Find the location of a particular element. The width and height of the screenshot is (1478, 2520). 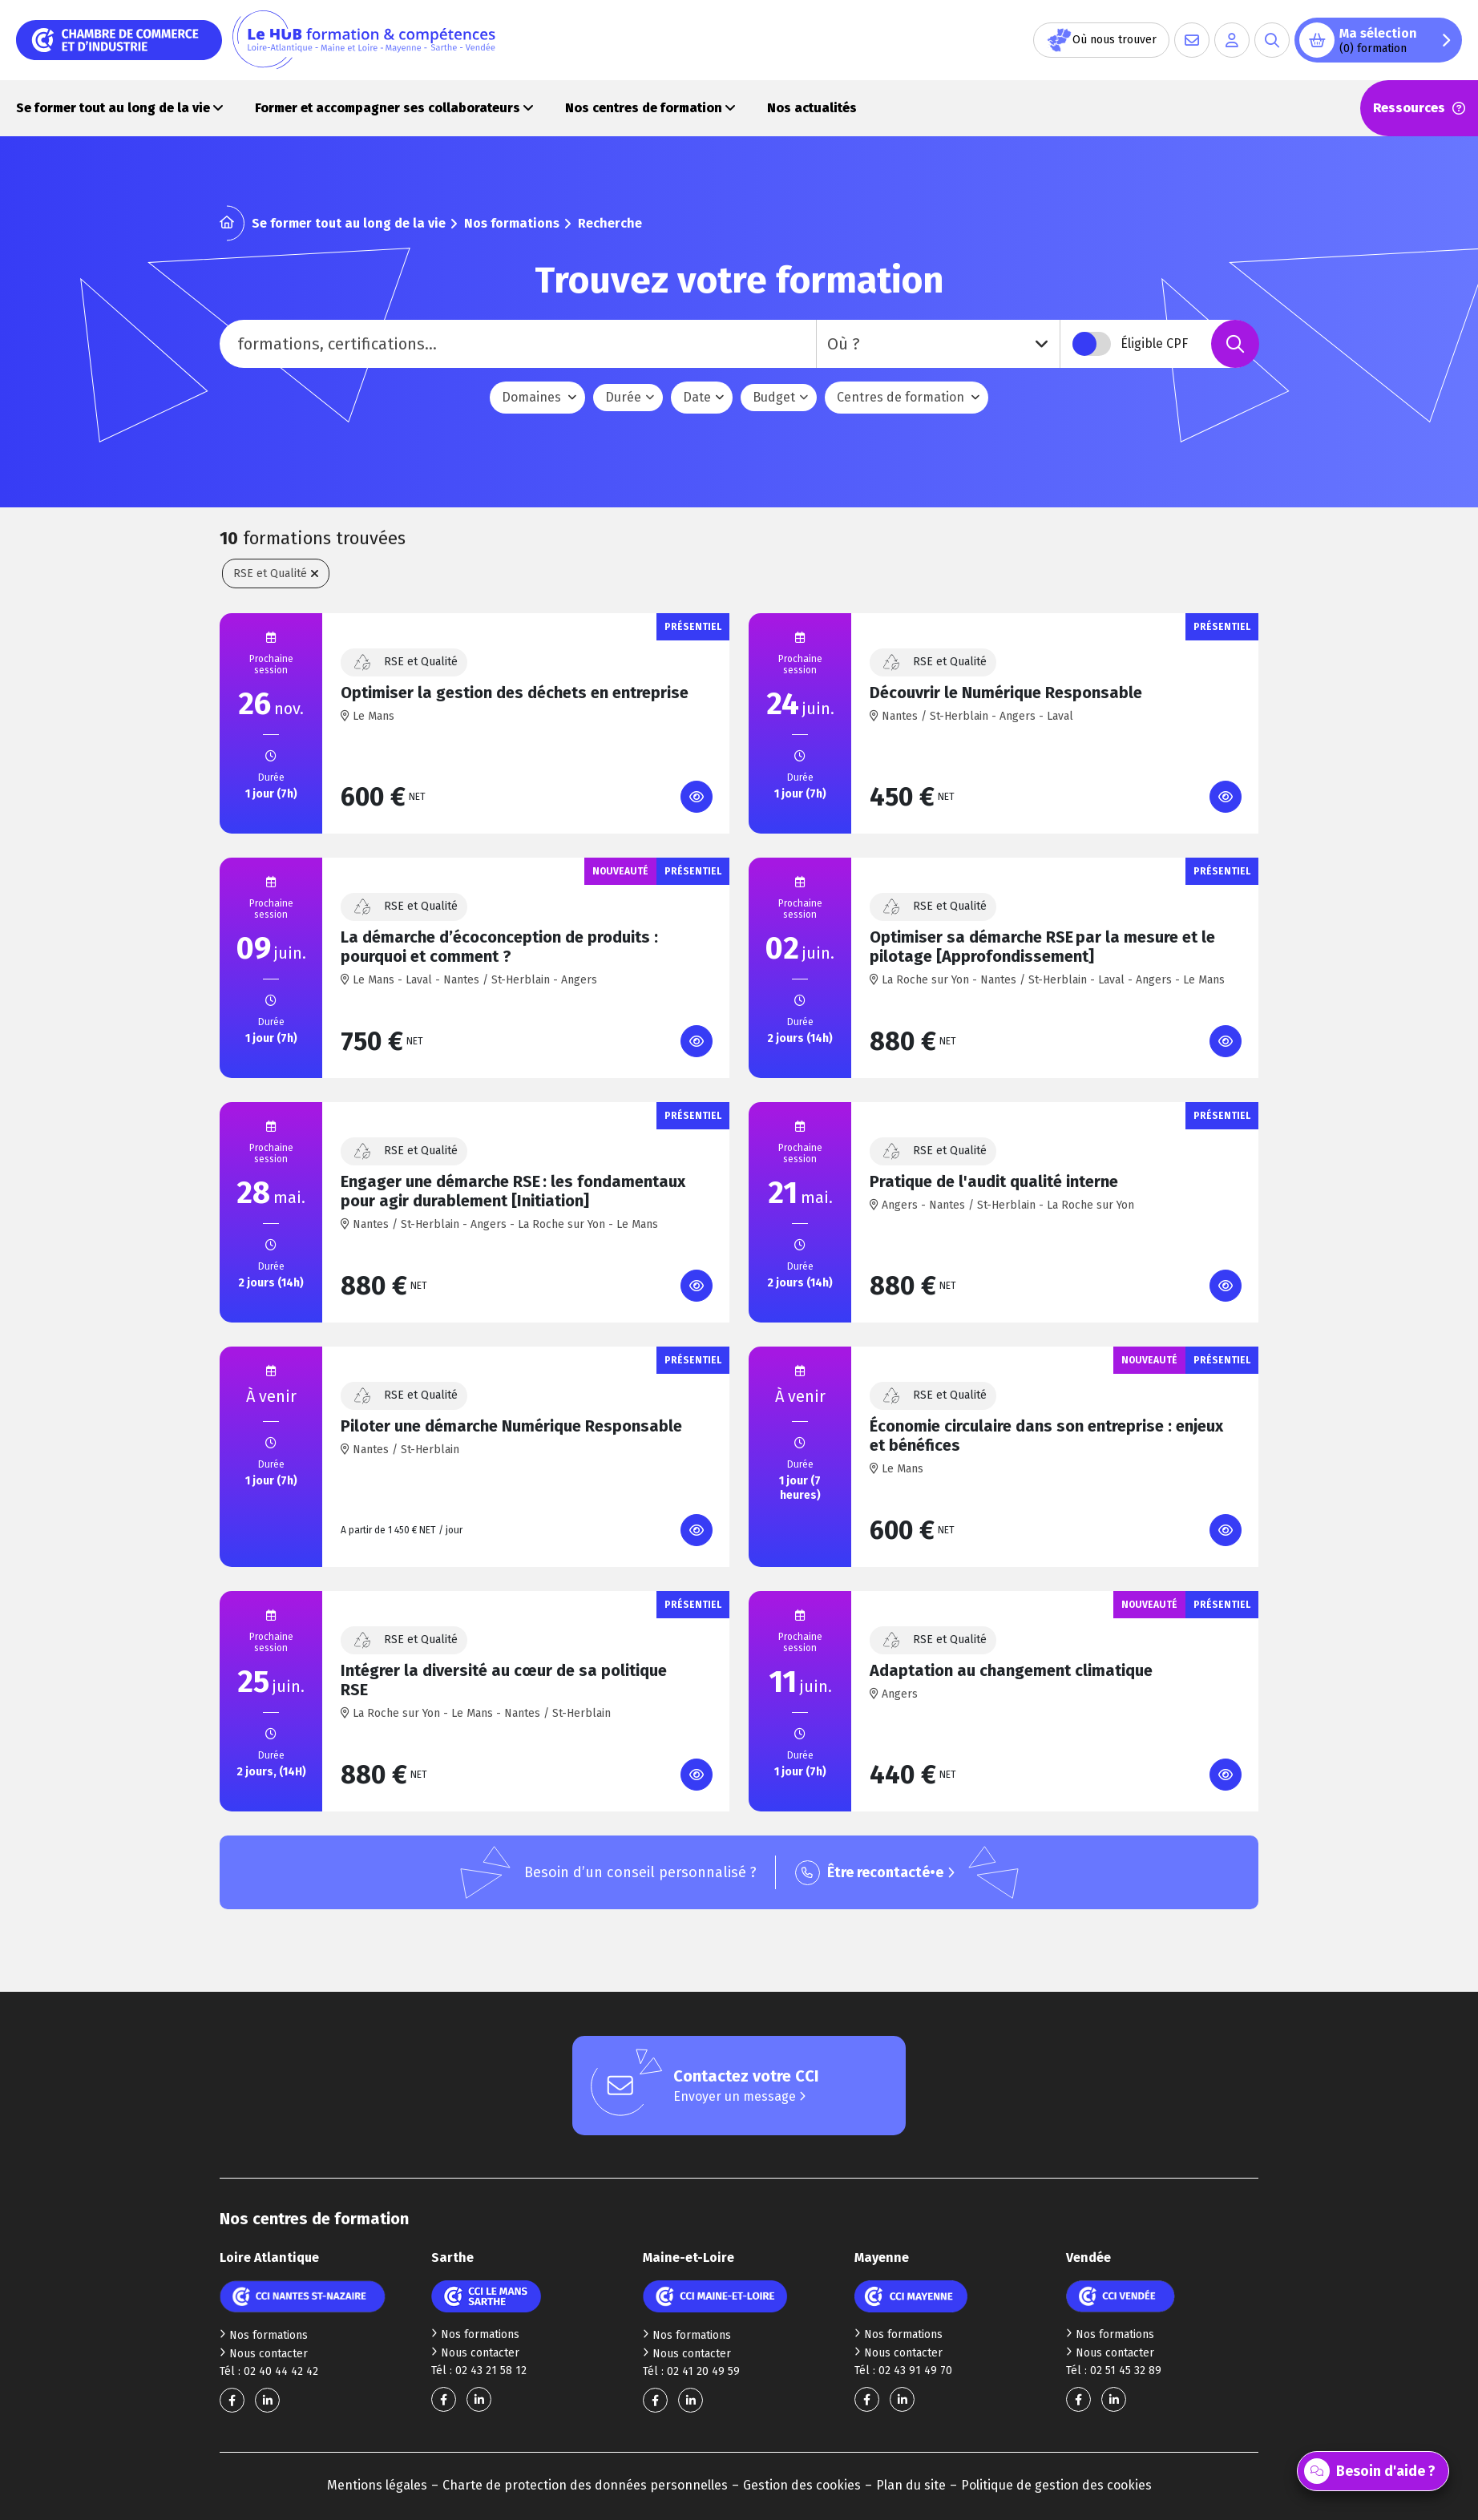

Gestion des cookies is located at coordinates (802, 2485).